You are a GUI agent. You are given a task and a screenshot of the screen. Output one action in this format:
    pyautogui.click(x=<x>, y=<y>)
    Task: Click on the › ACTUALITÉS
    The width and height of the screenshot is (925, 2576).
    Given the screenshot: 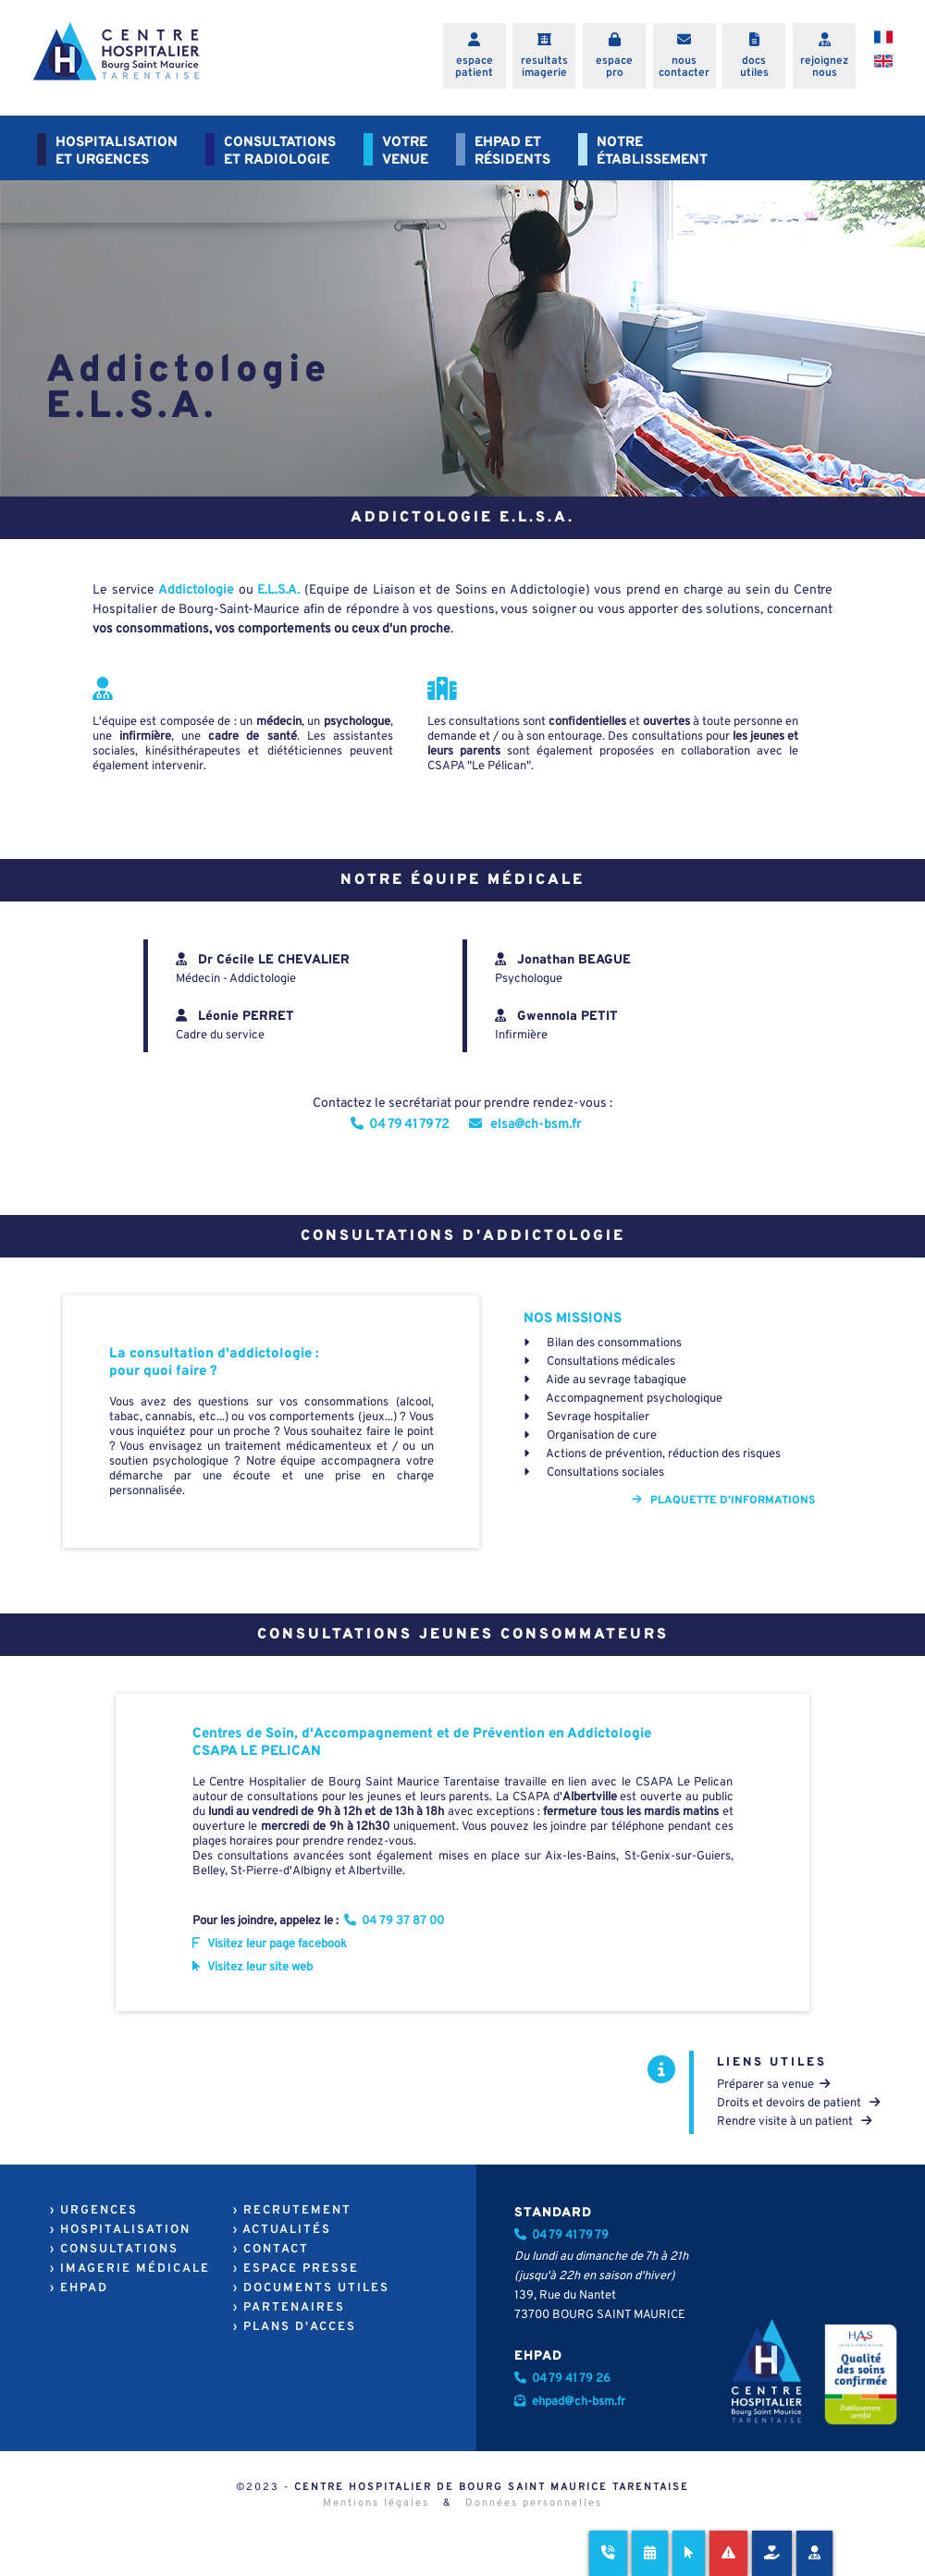 What is the action you would take?
    pyautogui.click(x=282, y=2230)
    